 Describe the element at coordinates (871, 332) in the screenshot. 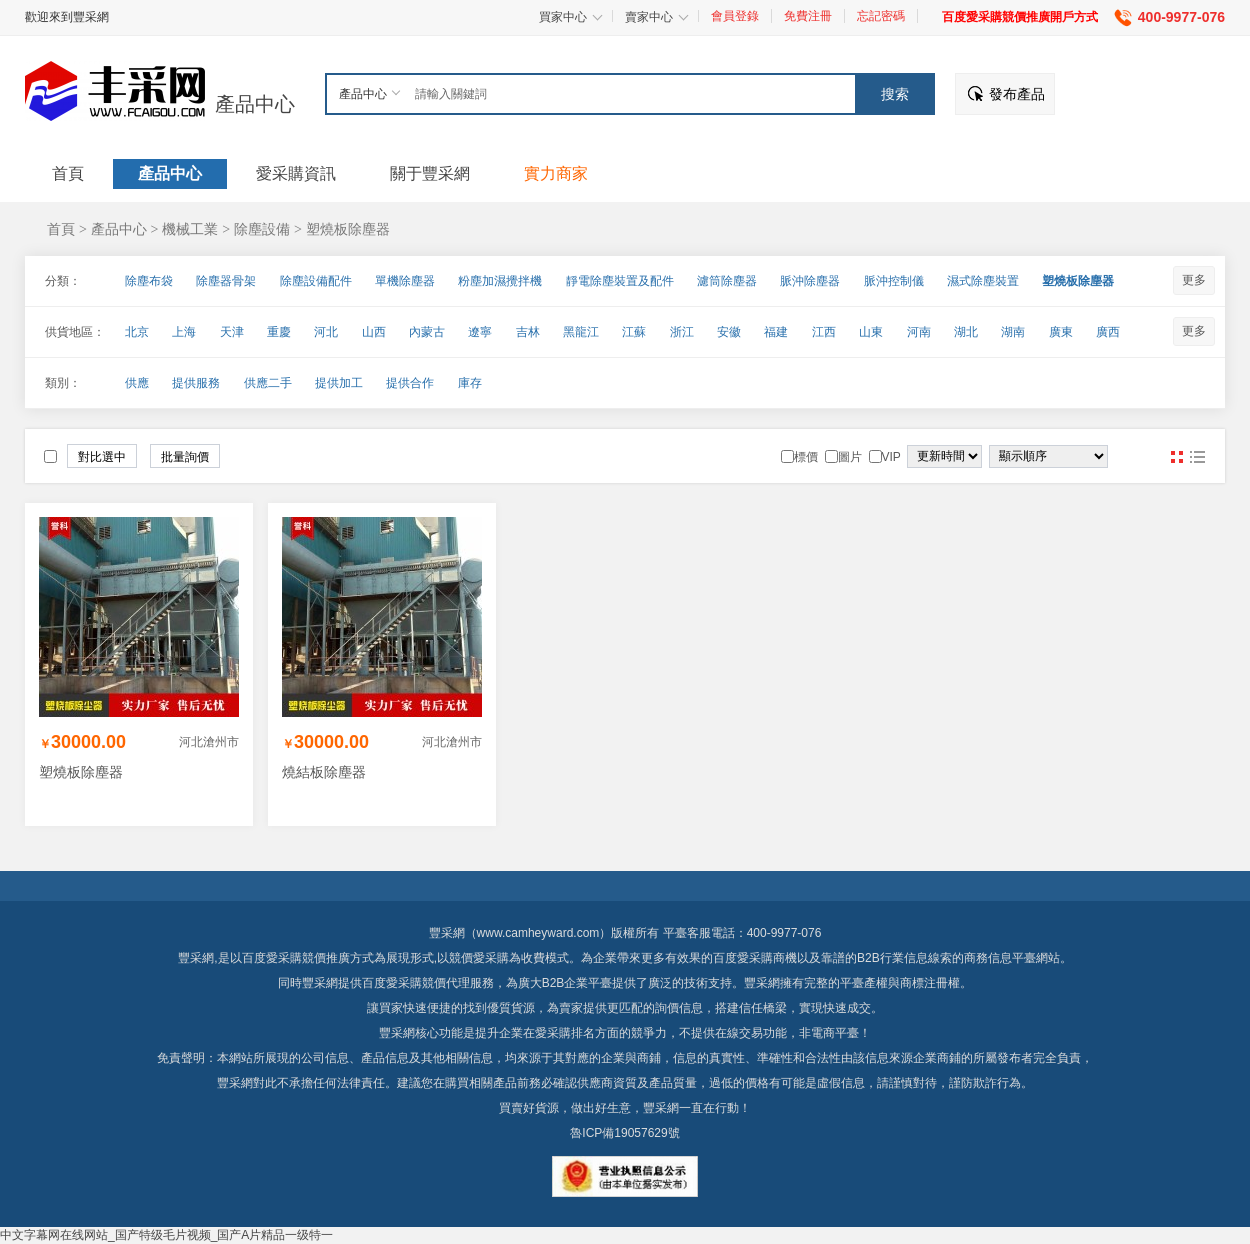

I see `山東` at that location.